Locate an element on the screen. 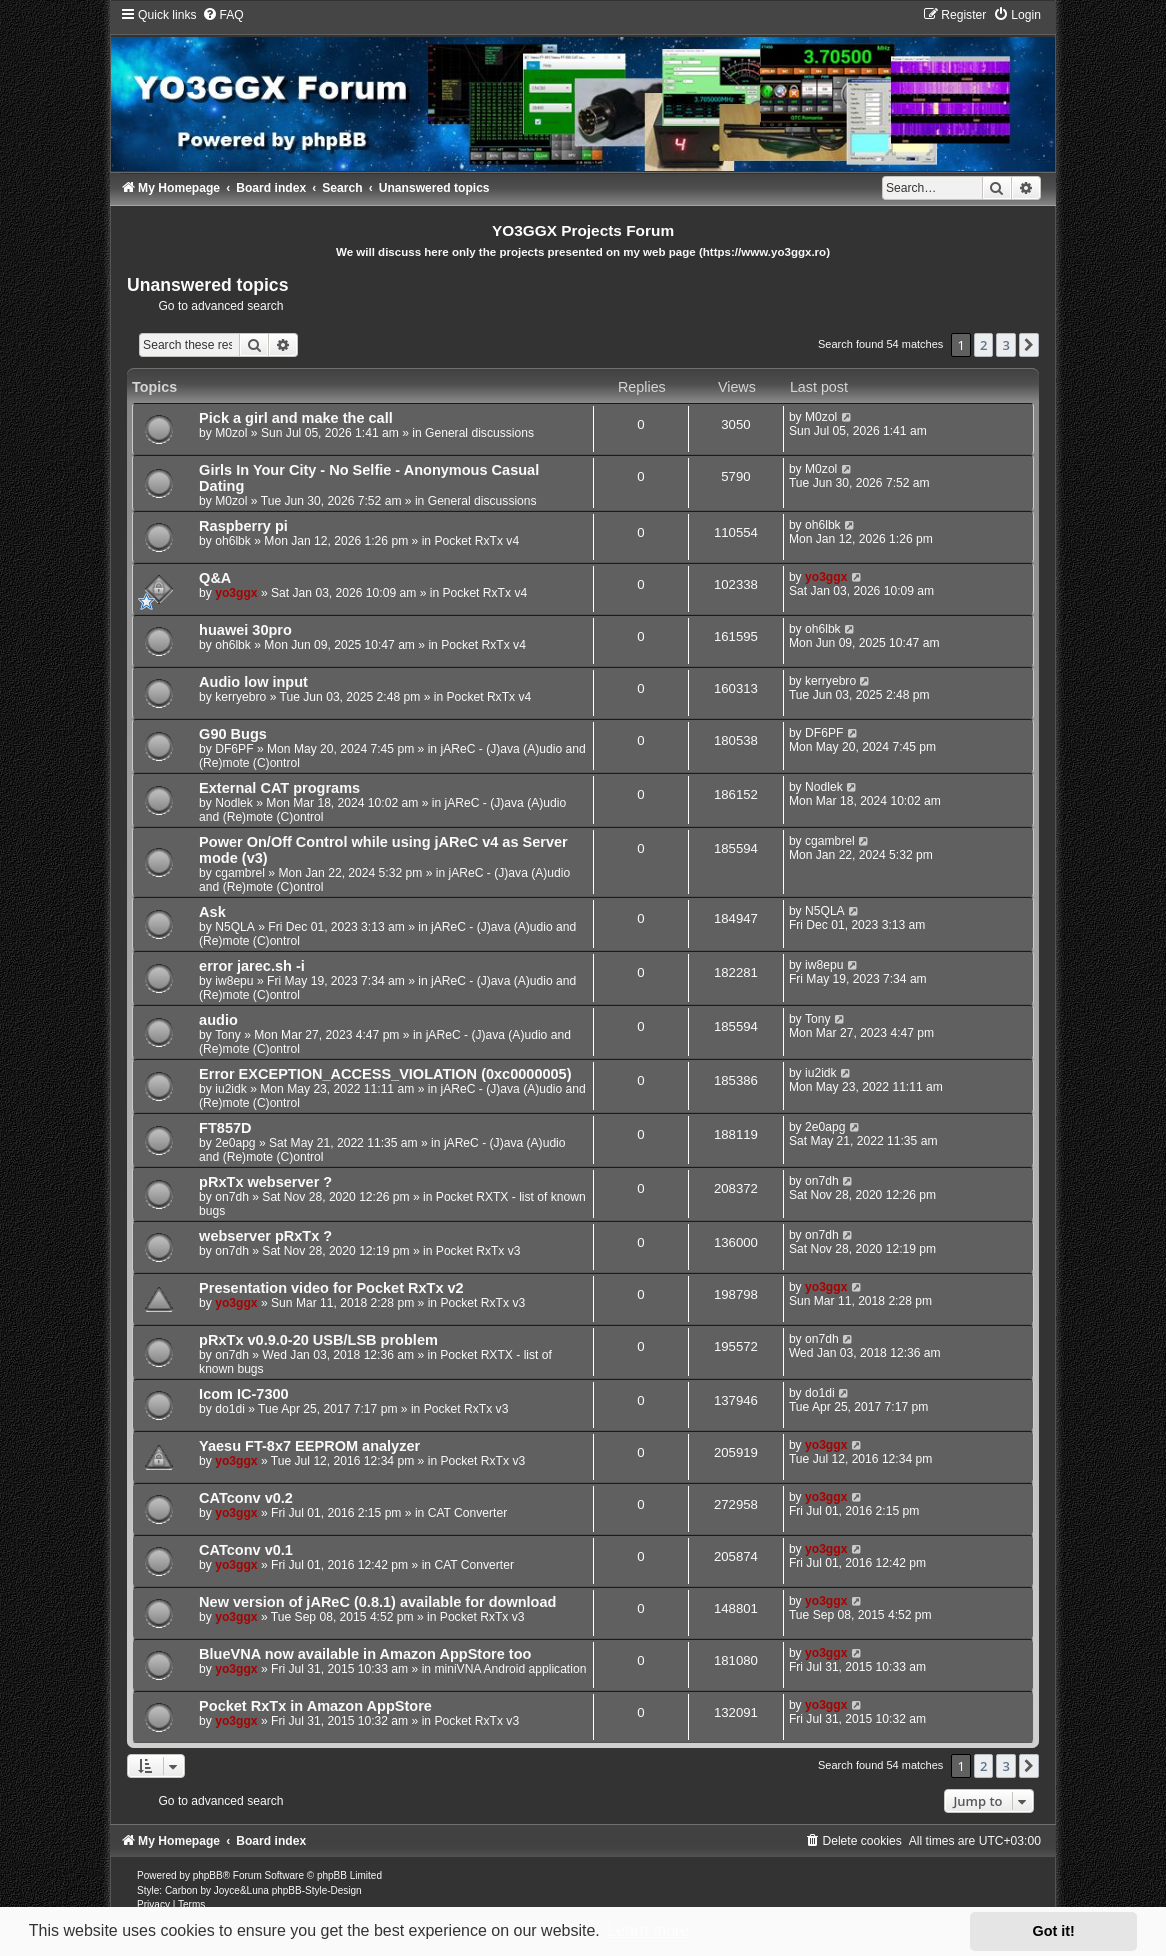 This screenshot has height=1956, width=1166. audio is located at coordinates (218, 1020).